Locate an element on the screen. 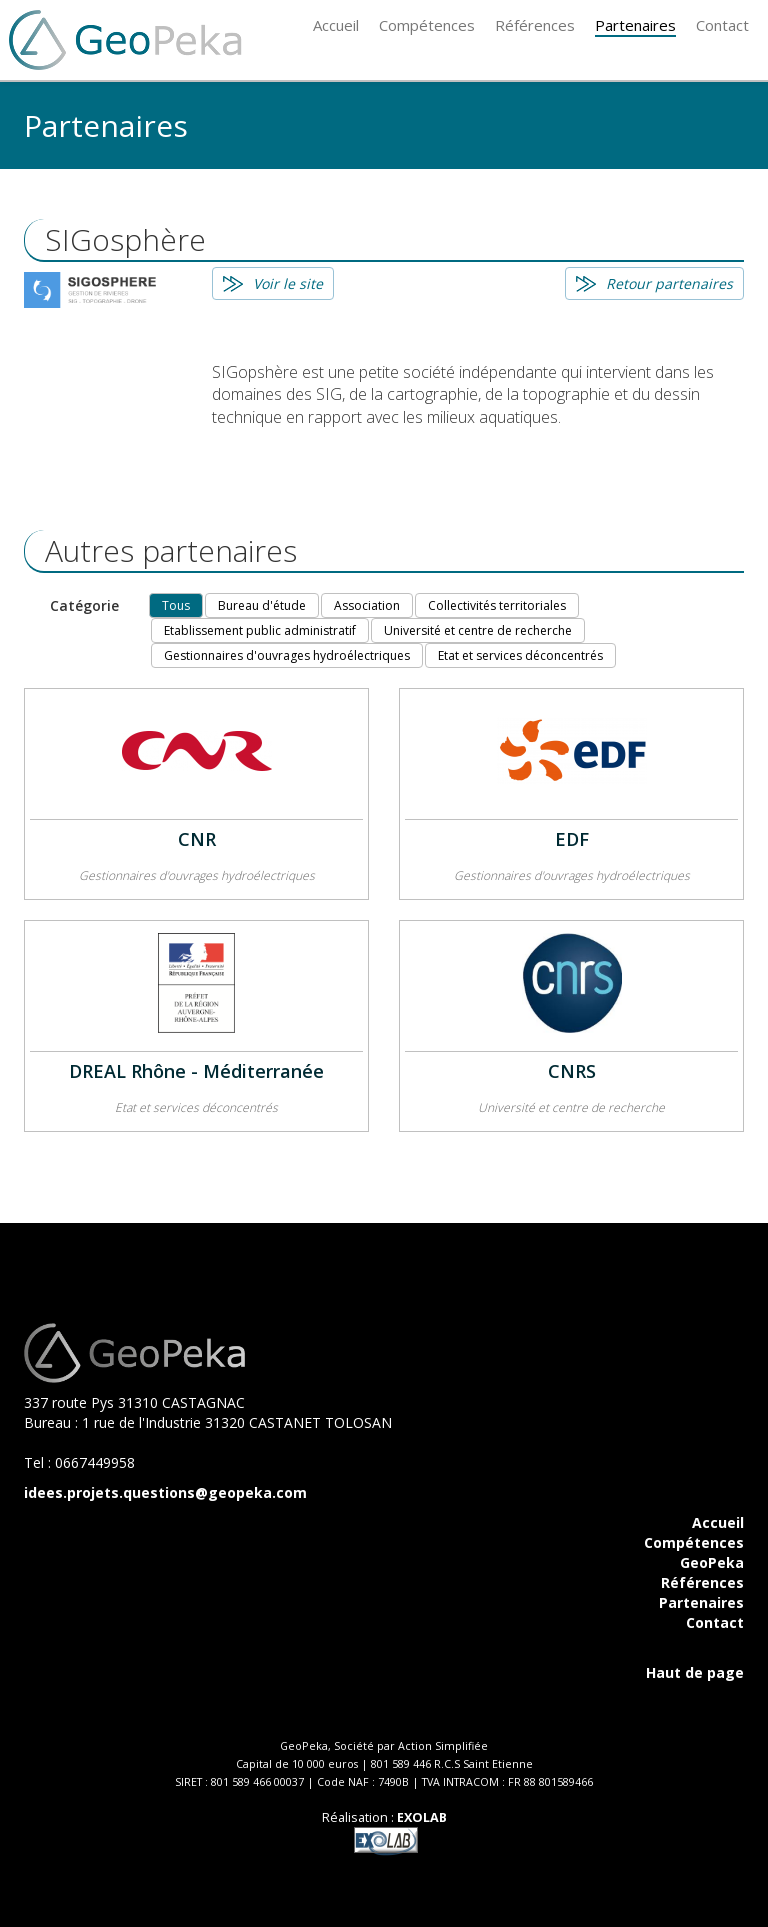 Image resolution: width=768 pixels, height=1927 pixels. EXOLAB is located at coordinates (422, 1817).